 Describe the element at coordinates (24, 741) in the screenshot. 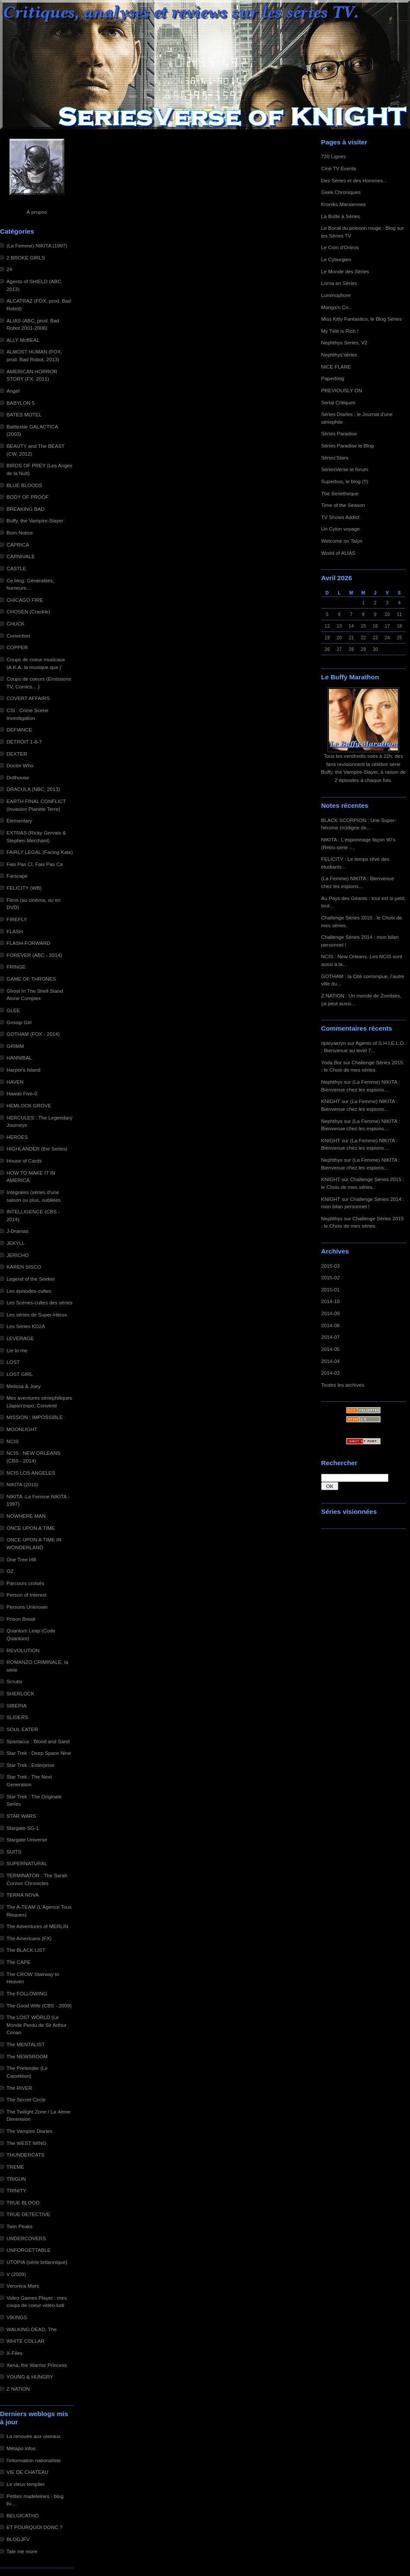

I see `DETROIT 1-8-7` at that location.